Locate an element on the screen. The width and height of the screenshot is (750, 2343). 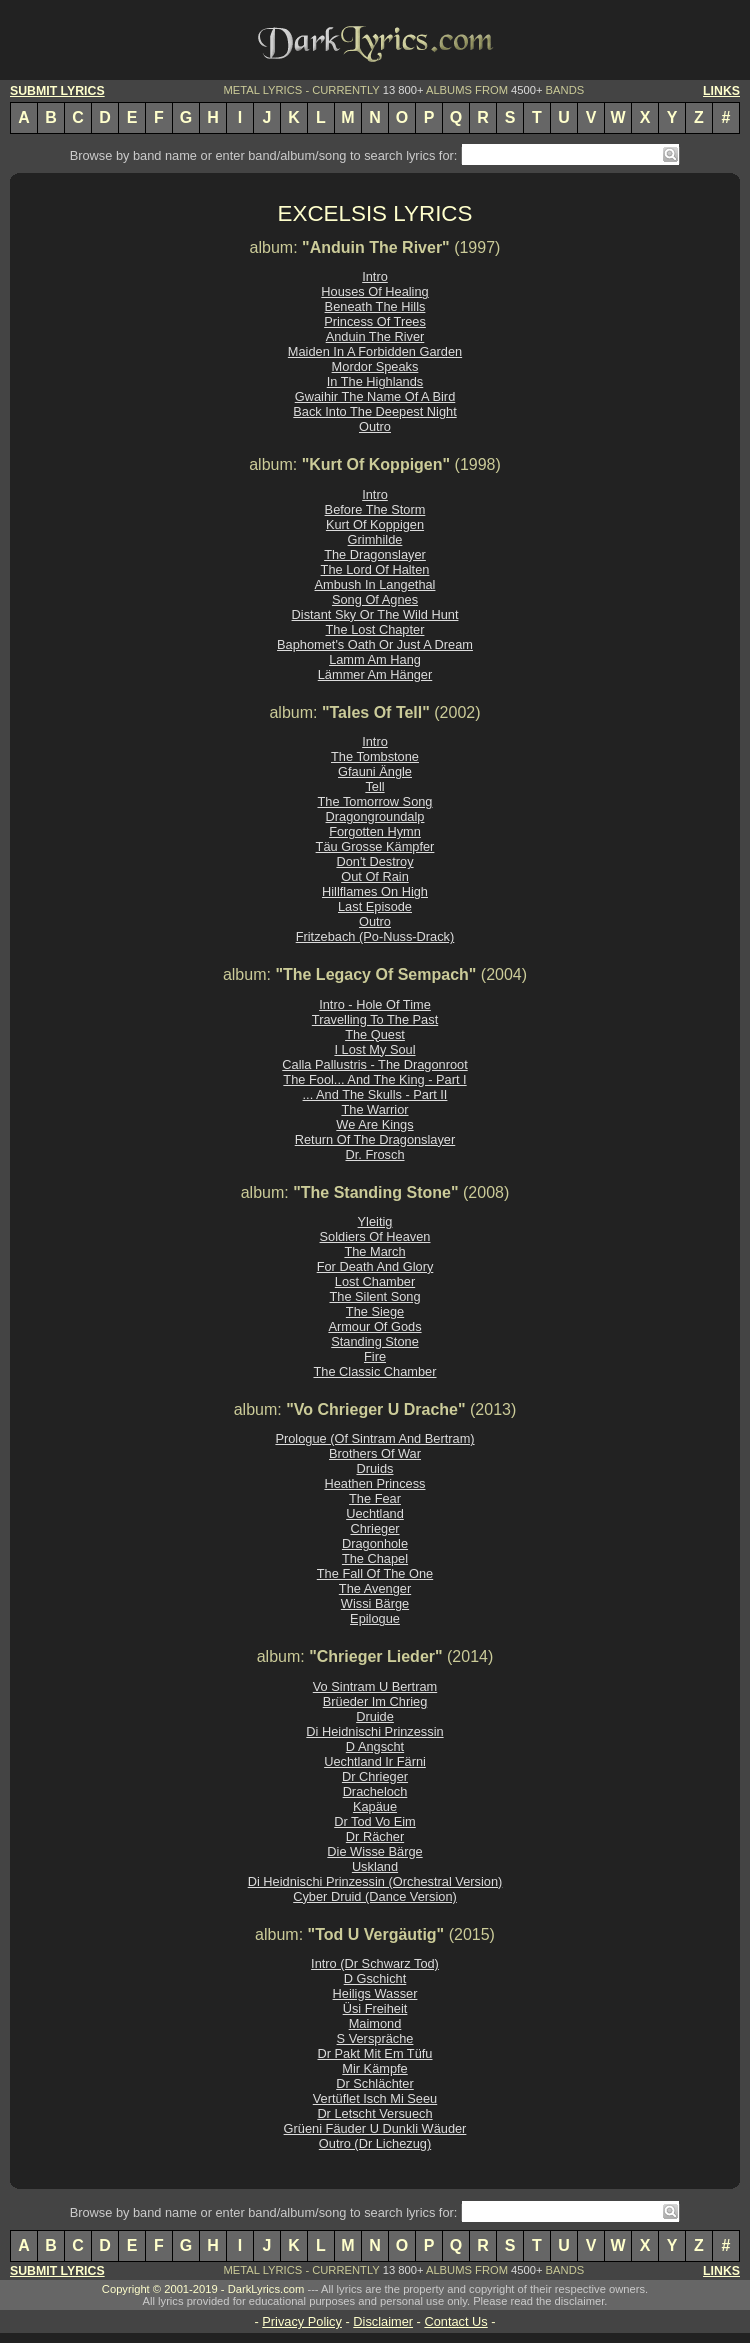
Song Of Agnes is located at coordinates (375, 599).